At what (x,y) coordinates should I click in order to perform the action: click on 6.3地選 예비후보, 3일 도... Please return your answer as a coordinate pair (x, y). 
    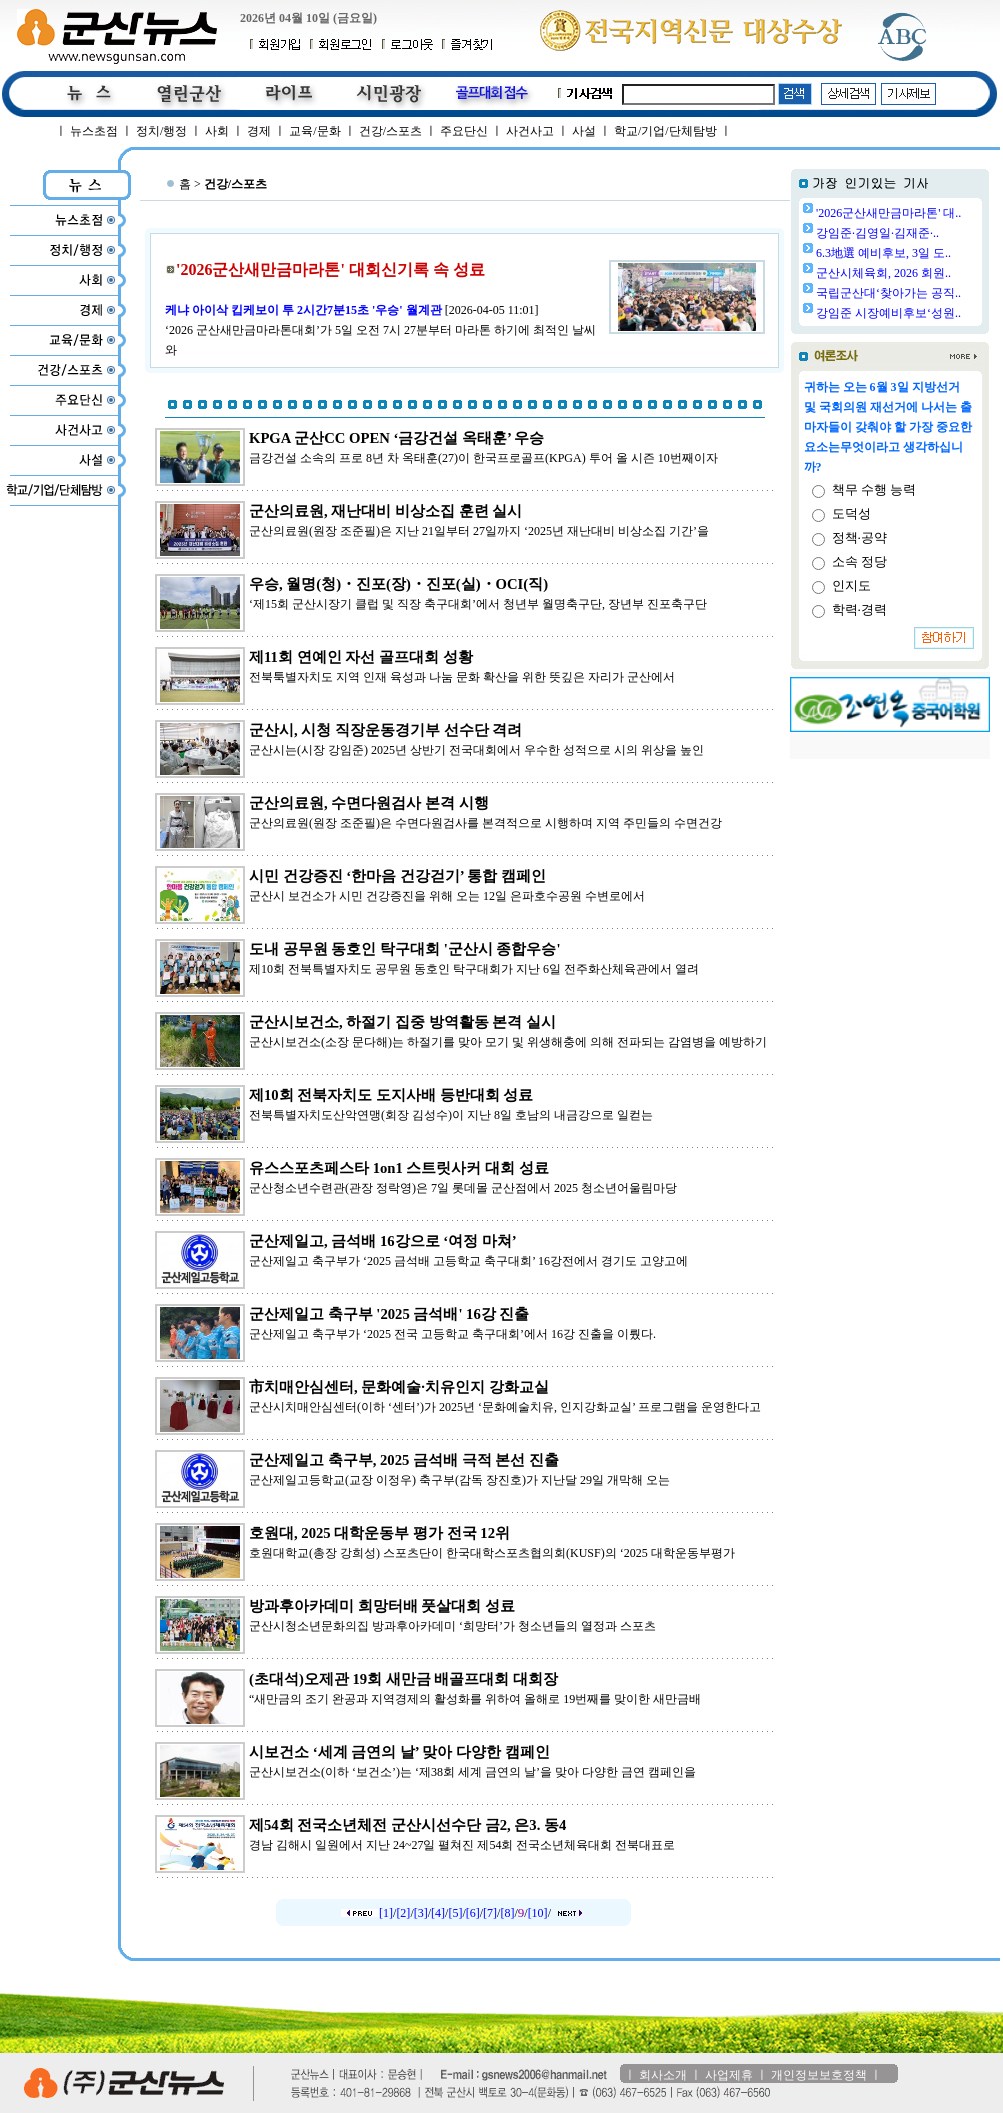
    Looking at the image, I should click on (883, 253).